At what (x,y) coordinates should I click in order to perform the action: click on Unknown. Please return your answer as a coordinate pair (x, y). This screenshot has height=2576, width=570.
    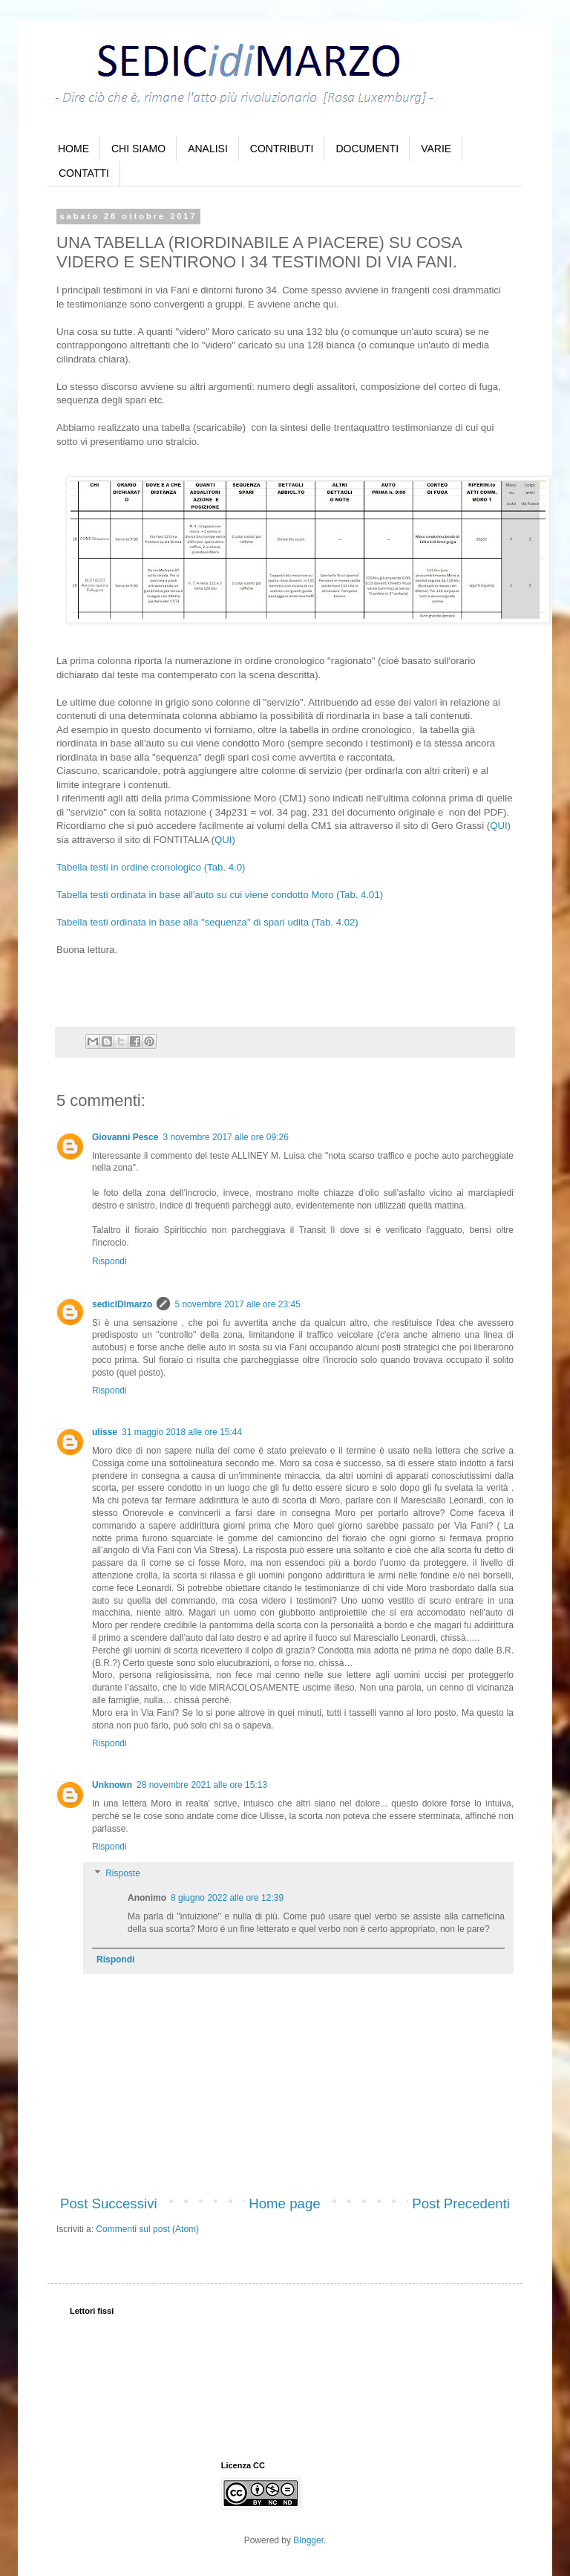
    Looking at the image, I should click on (112, 1785).